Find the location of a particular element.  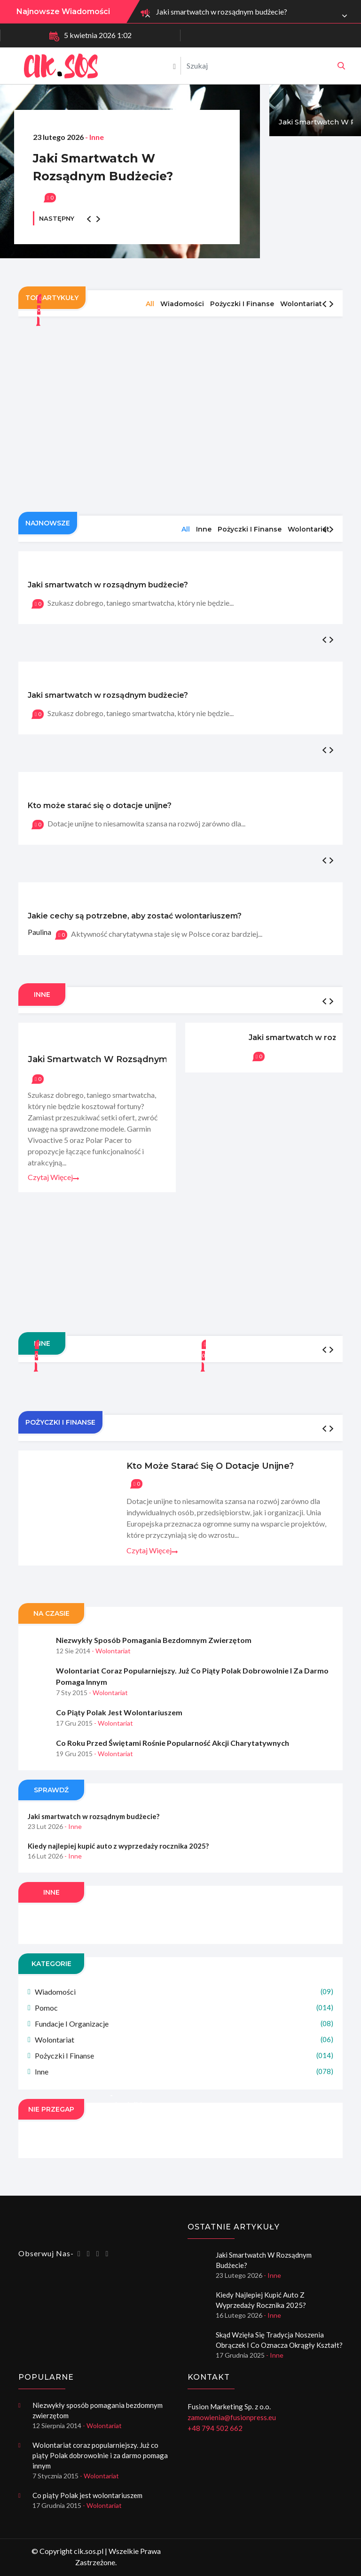

Dywany na taras - chodniki na balkon is located at coordinates (126, 2100).